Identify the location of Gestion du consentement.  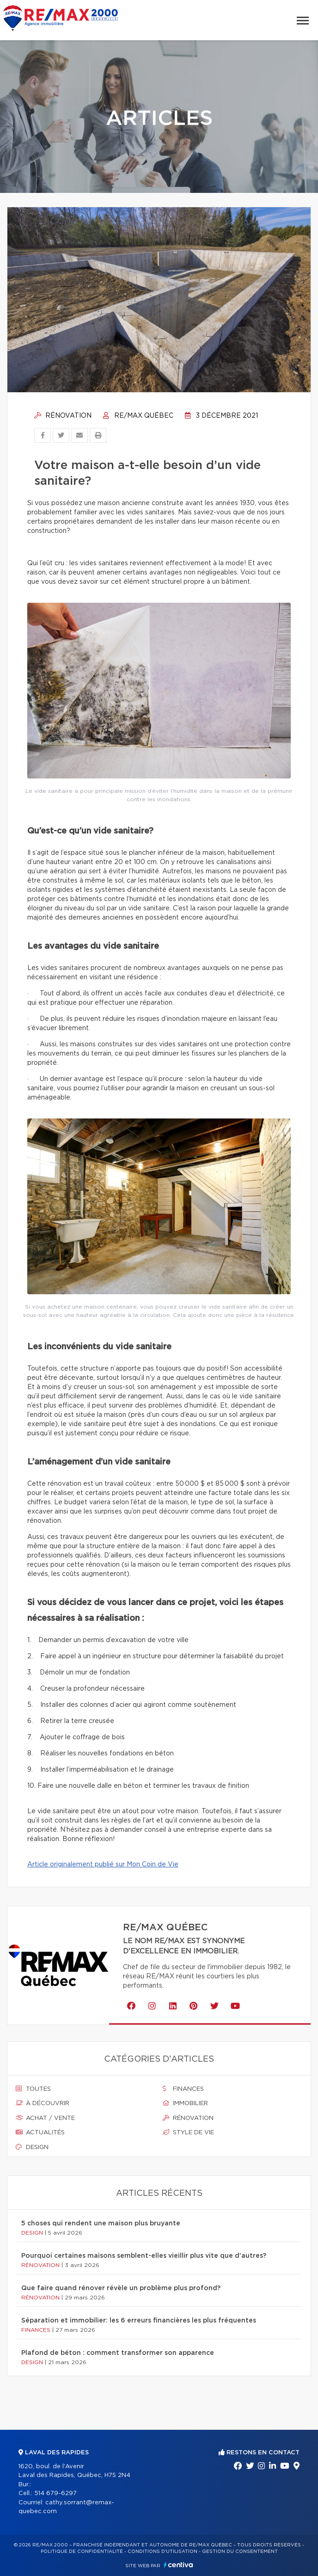
(240, 2551).